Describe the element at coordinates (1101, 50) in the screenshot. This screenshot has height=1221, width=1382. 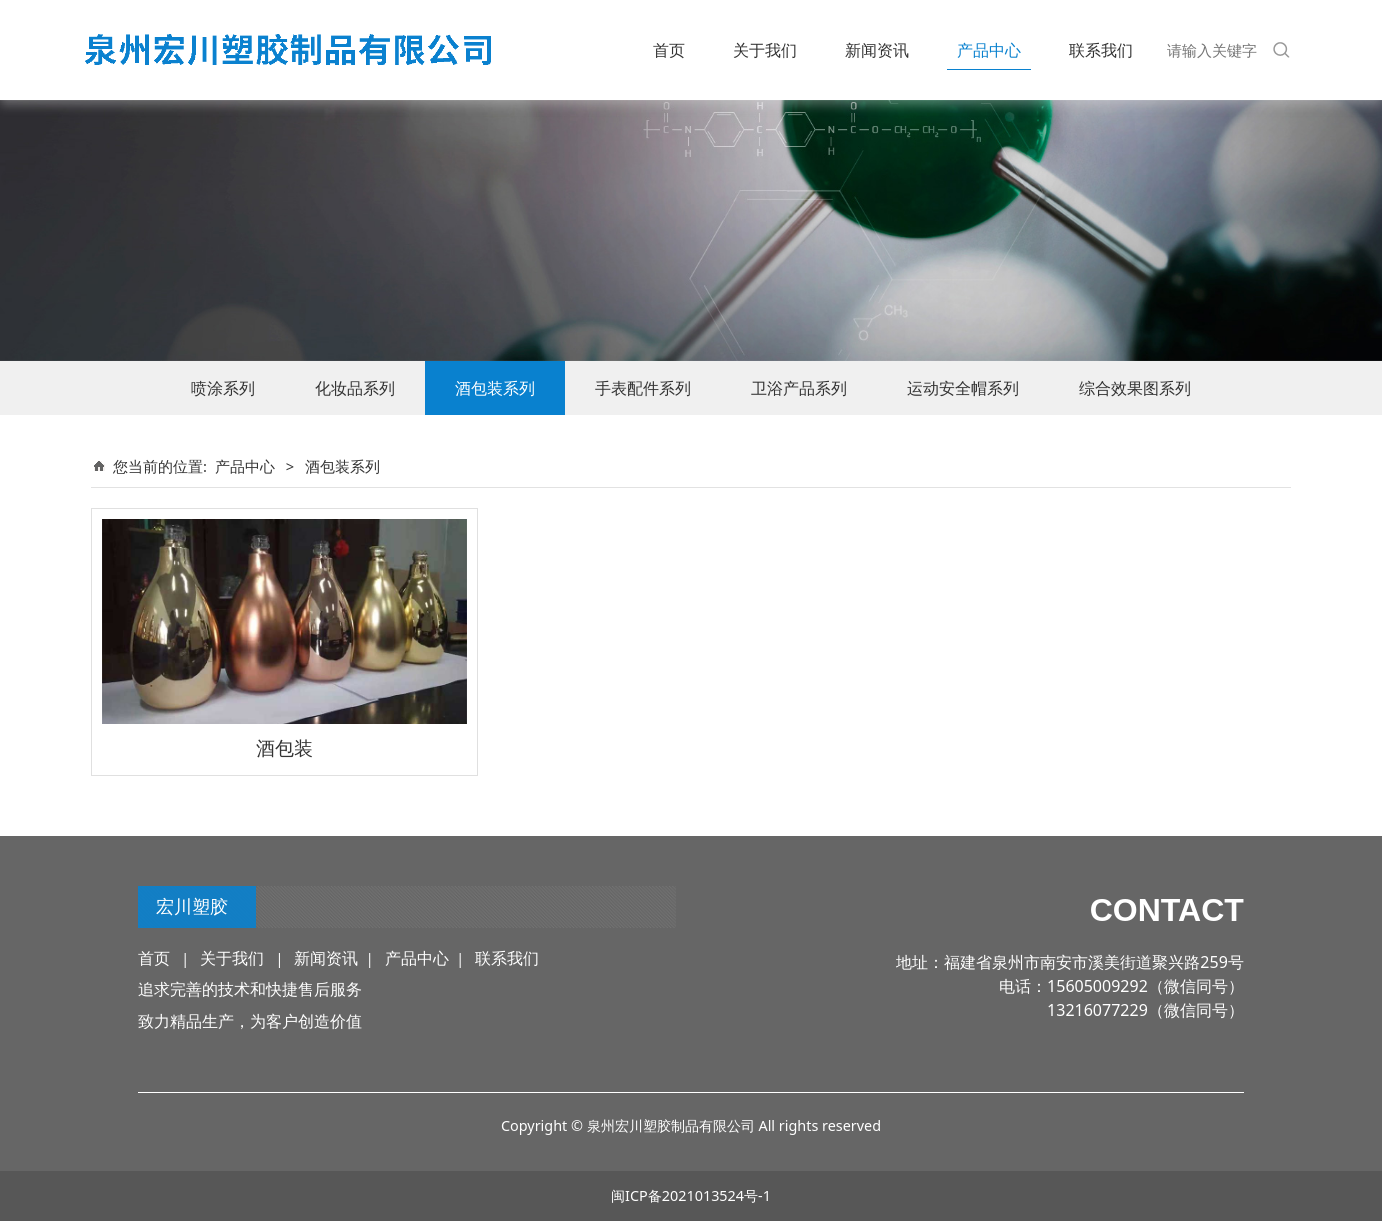
I see `联系我们` at that location.